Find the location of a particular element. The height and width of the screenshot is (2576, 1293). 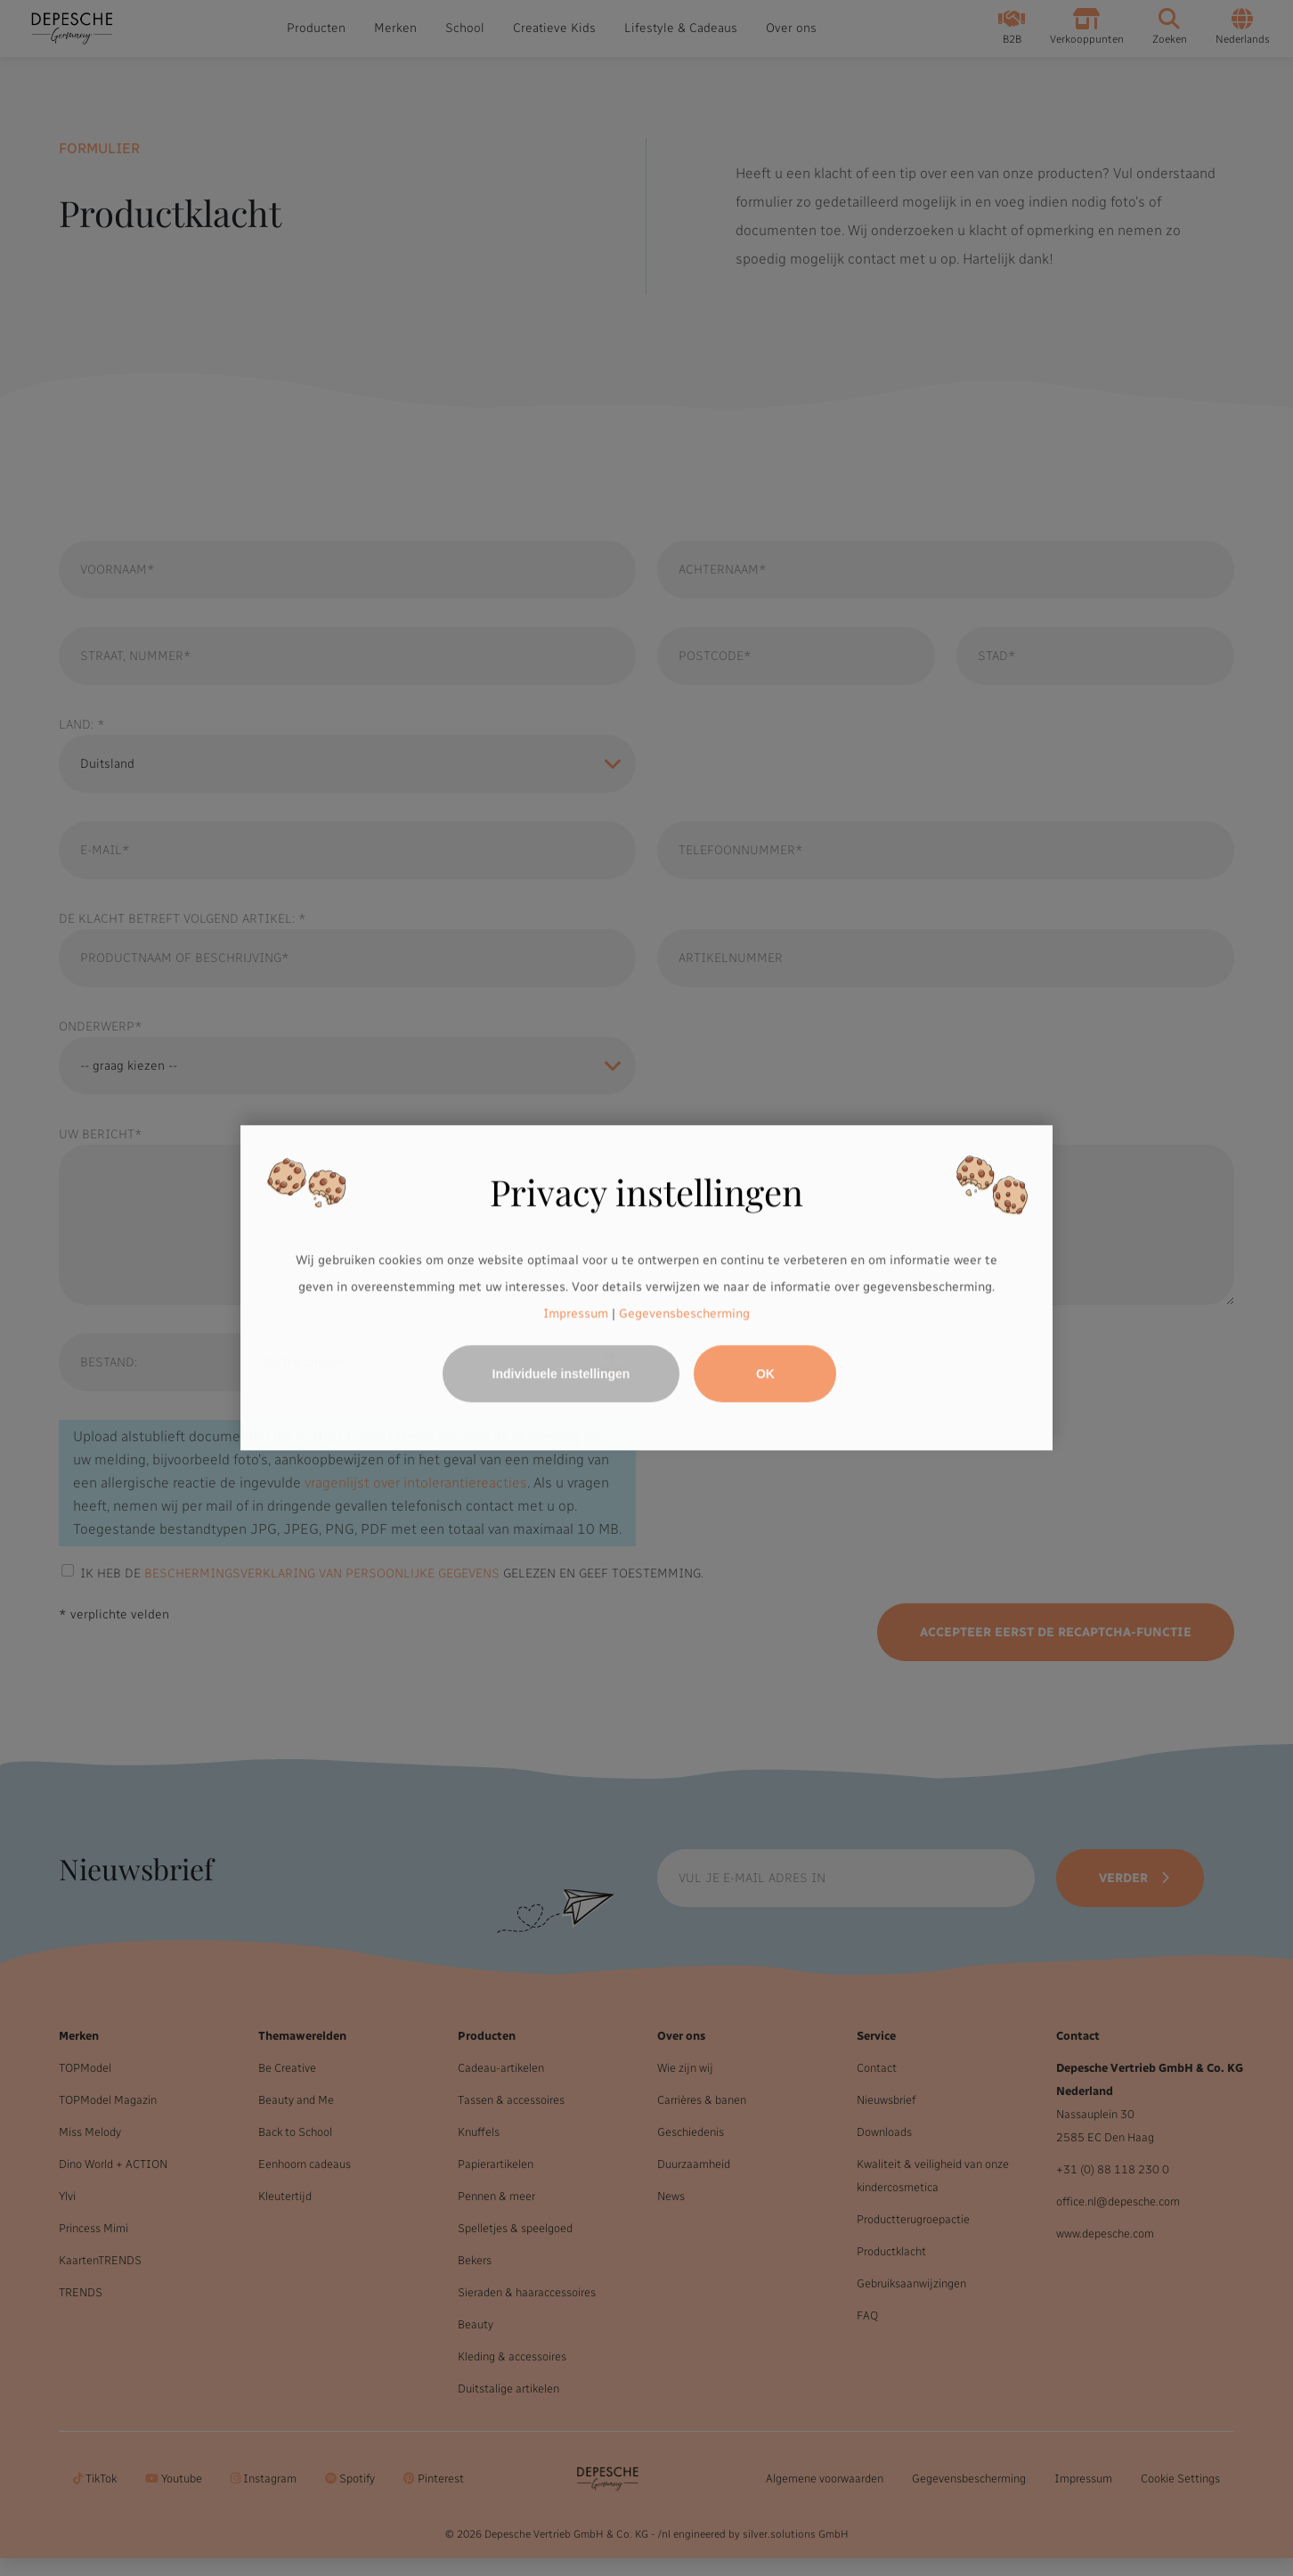

Impressum is located at coordinates (575, 1313).